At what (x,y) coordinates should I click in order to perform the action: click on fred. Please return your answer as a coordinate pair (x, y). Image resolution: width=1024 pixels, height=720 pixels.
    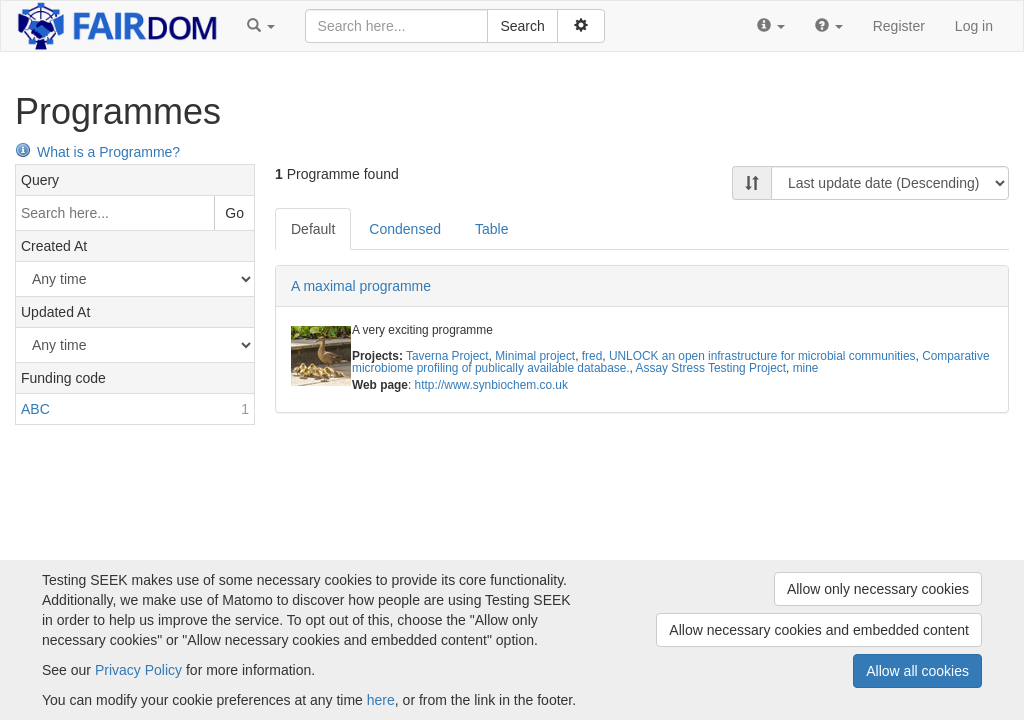
    Looking at the image, I should click on (592, 356).